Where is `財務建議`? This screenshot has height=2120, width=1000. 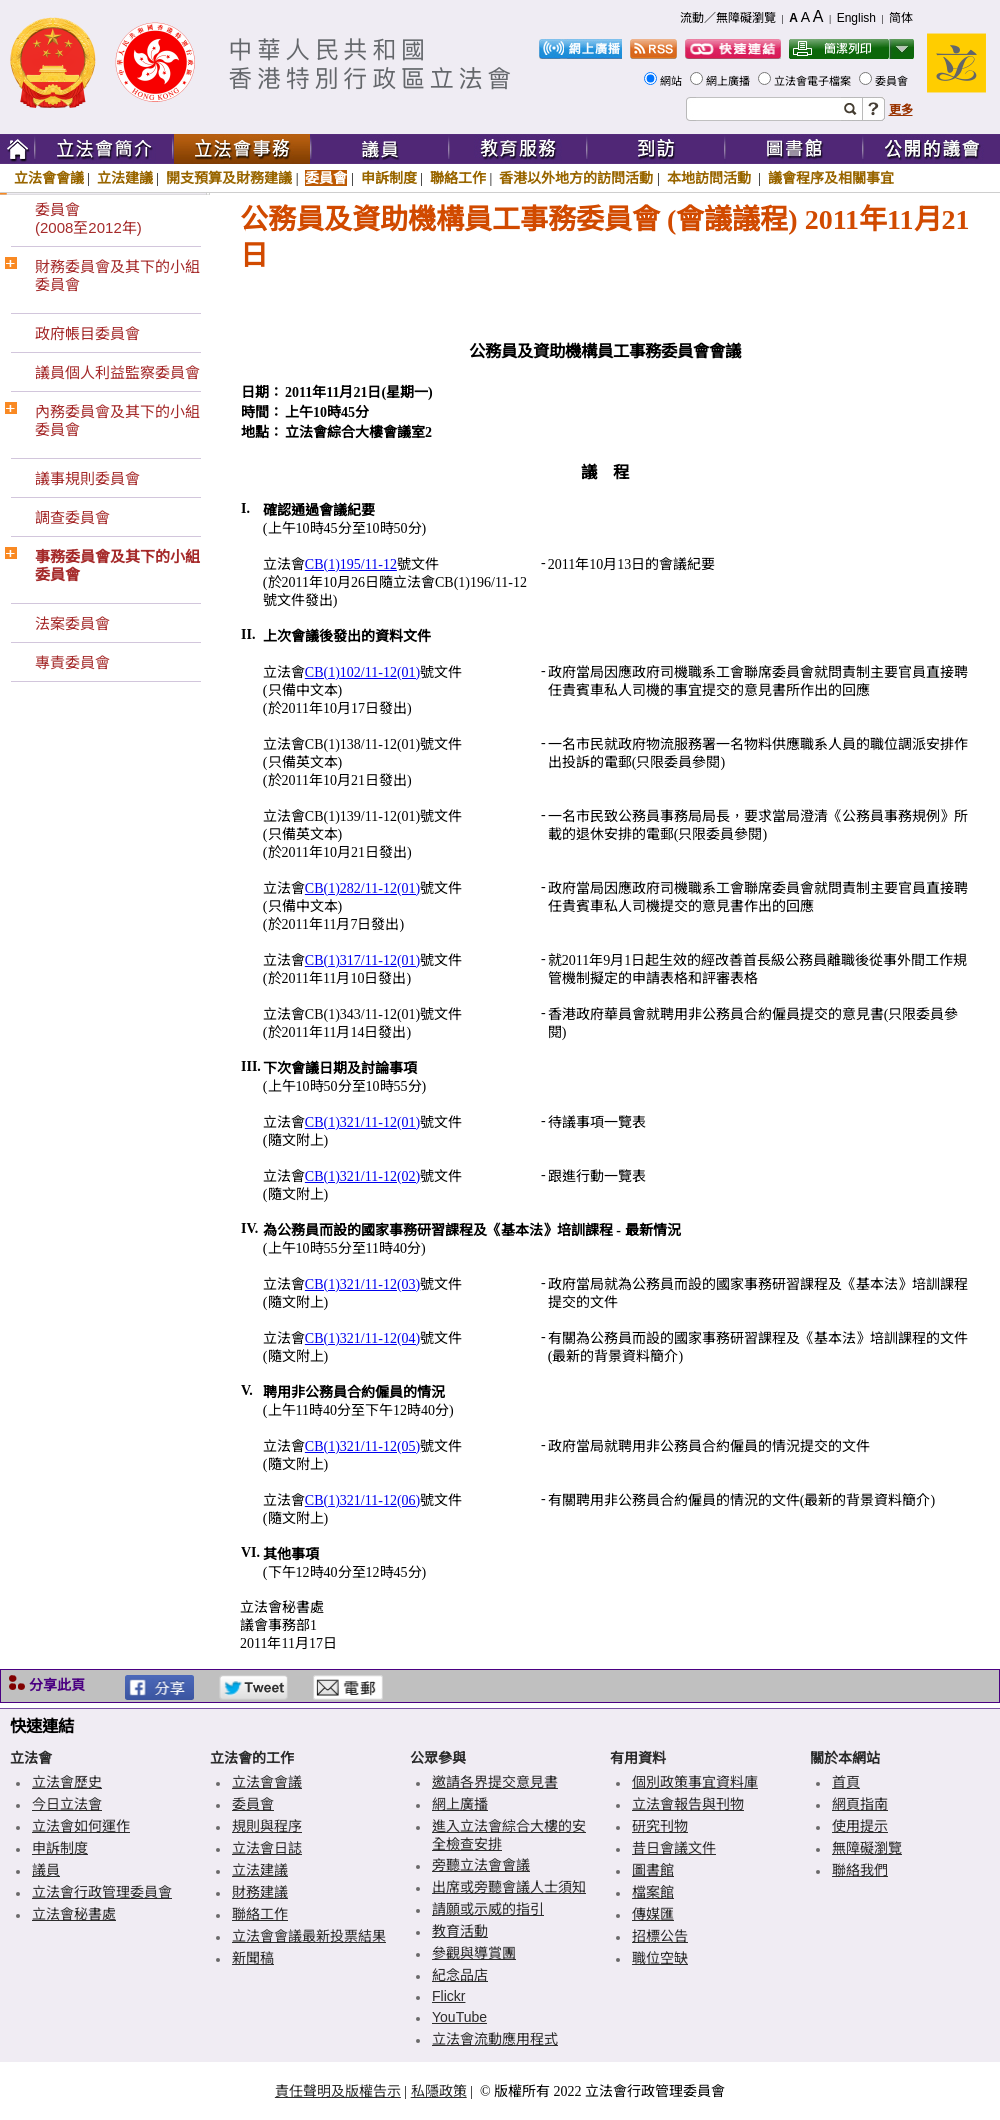 財務建議 is located at coordinates (260, 1892).